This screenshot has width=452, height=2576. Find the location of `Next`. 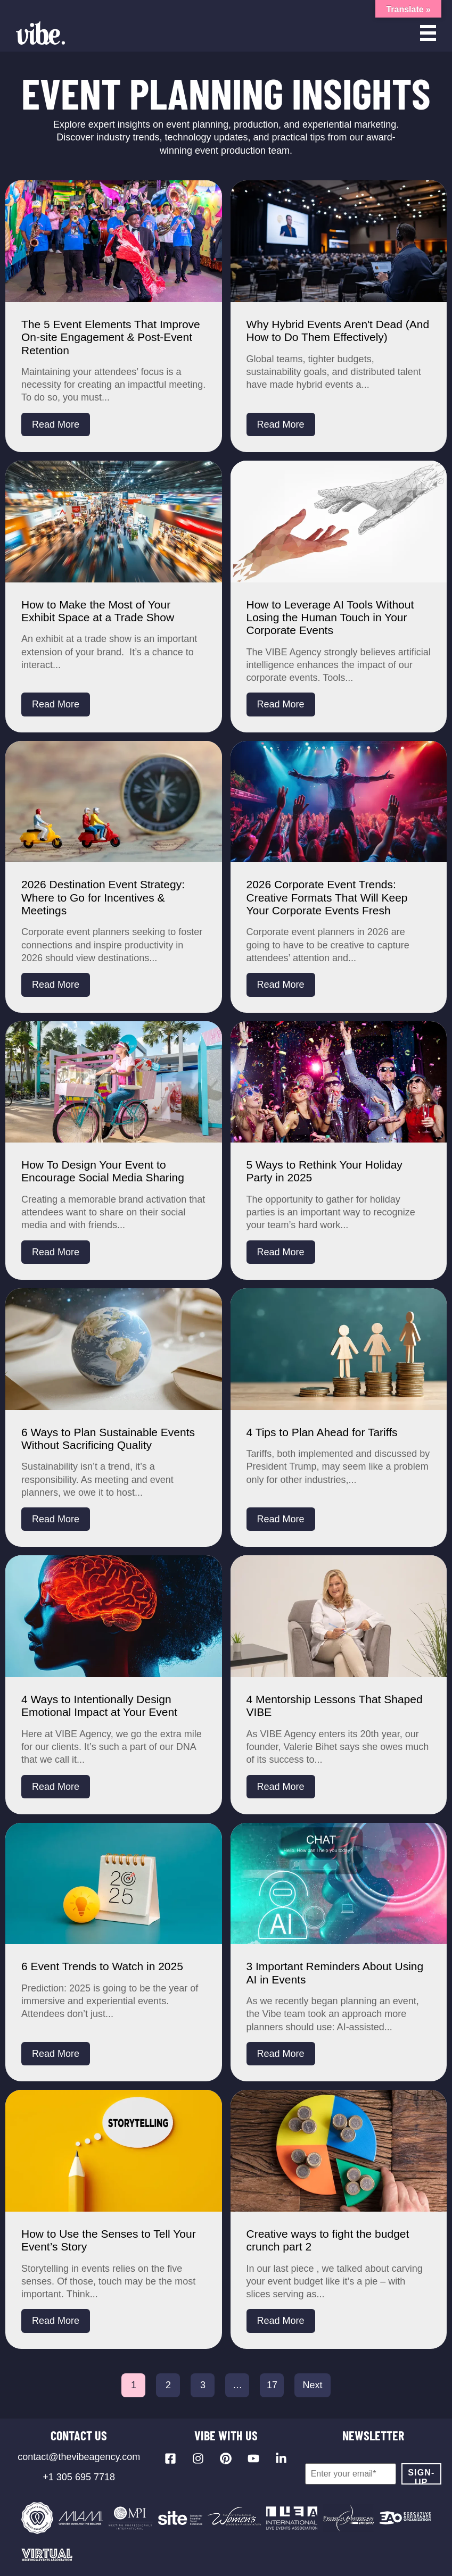

Next is located at coordinates (312, 2385).